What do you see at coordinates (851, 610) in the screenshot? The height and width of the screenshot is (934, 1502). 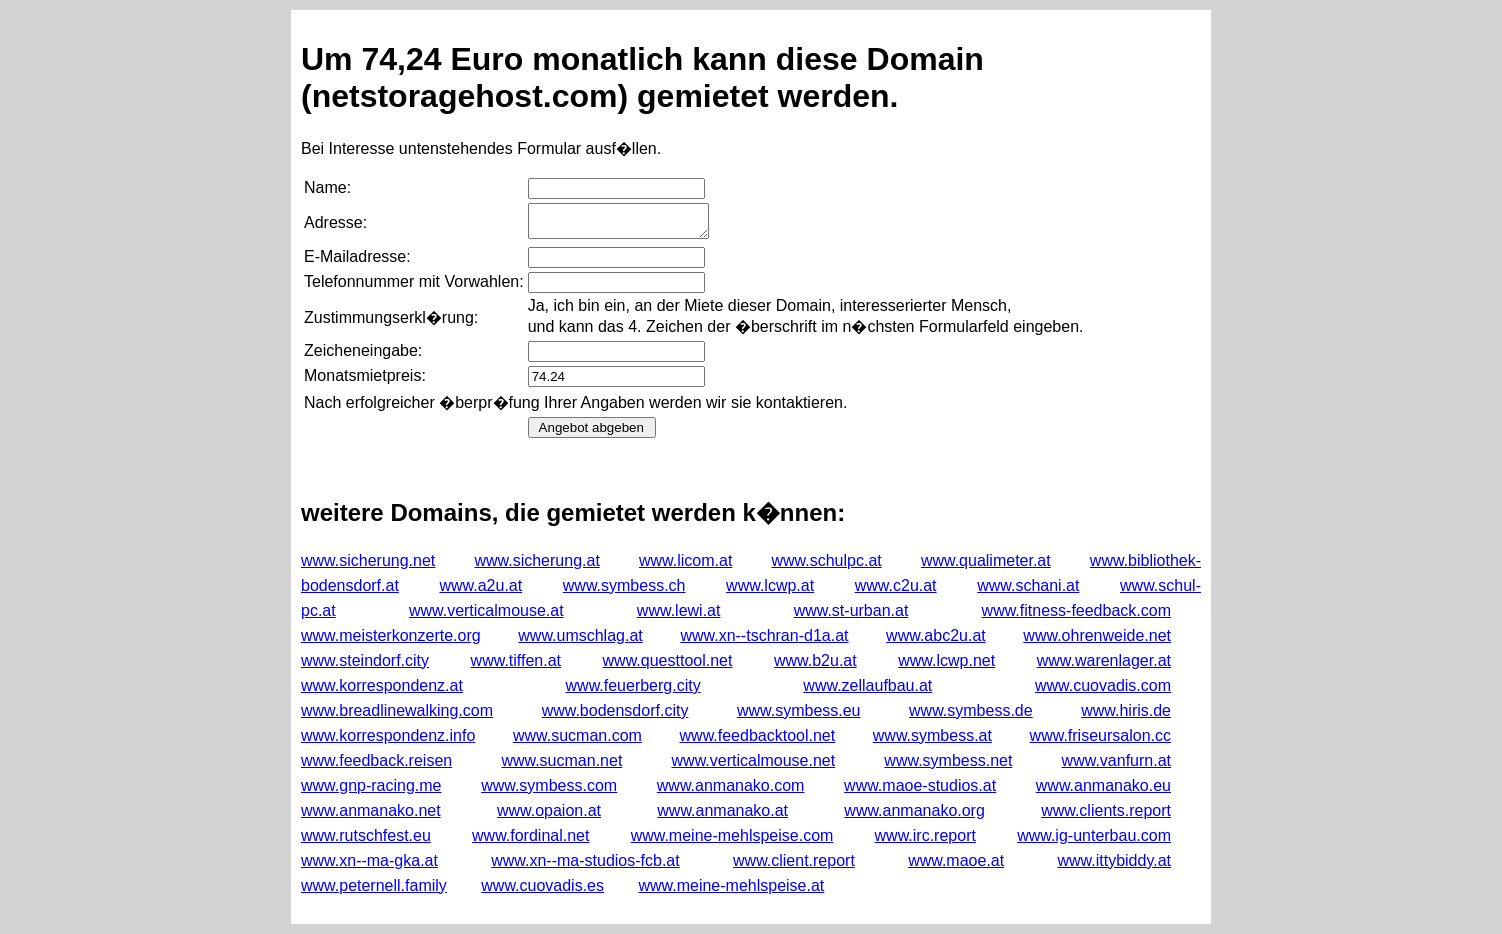 I see `www.st-urban.at` at bounding box center [851, 610].